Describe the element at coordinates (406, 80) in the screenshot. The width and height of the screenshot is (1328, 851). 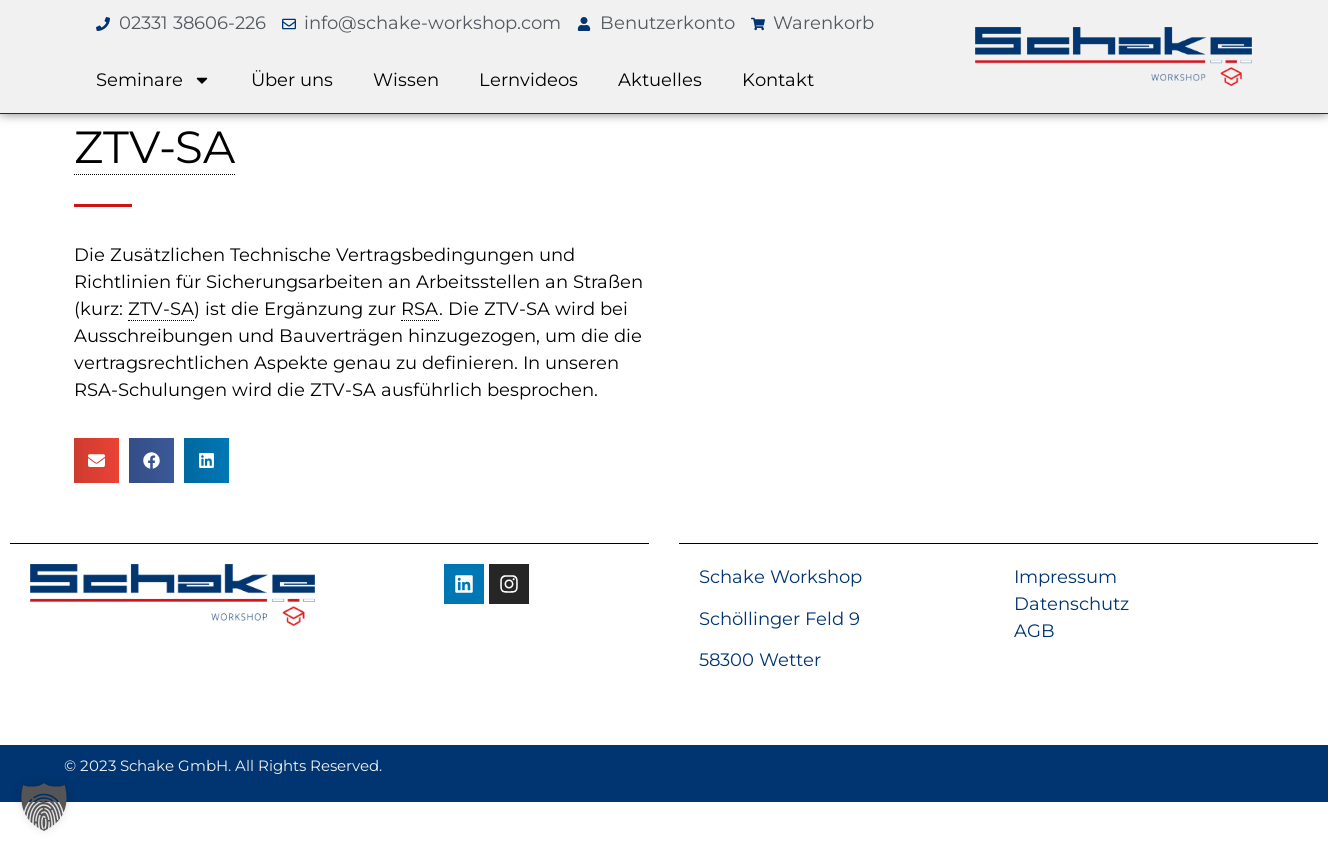
I see `Wissen` at that location.